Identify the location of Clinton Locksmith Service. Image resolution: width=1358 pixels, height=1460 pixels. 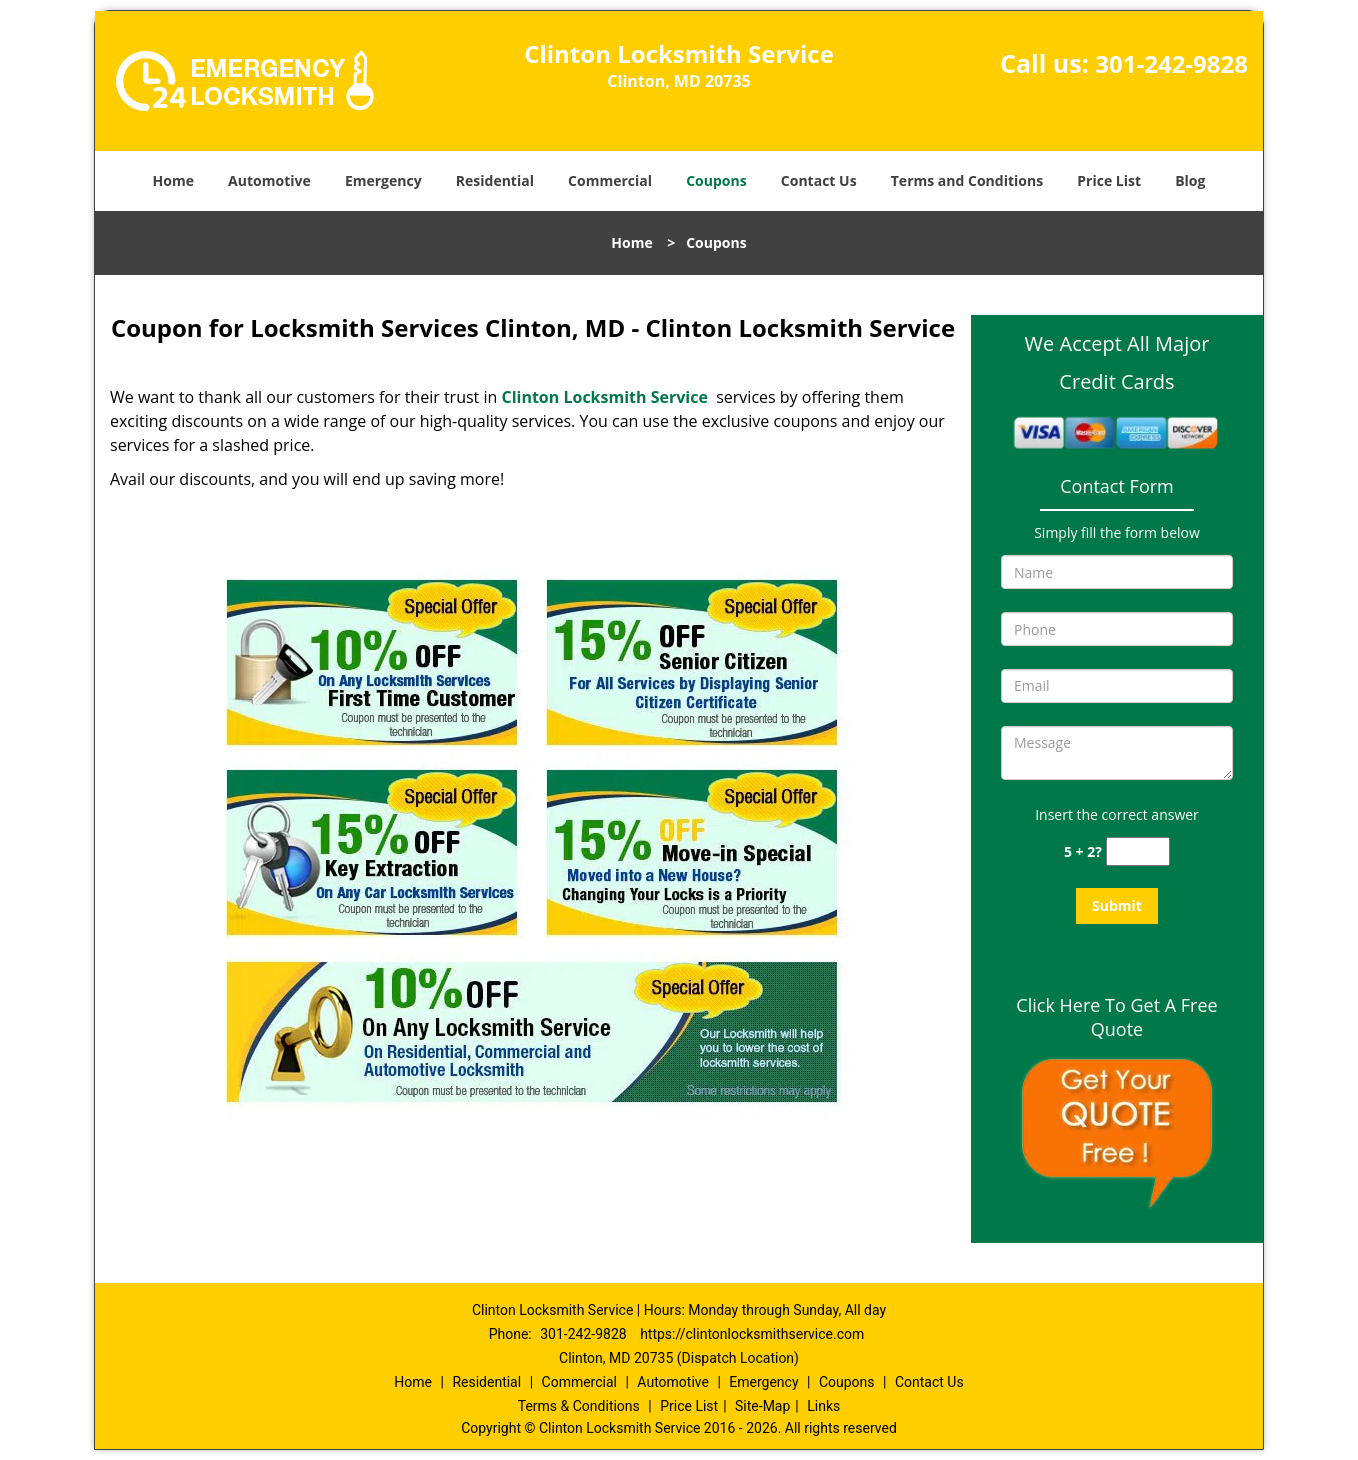
(604, 397).